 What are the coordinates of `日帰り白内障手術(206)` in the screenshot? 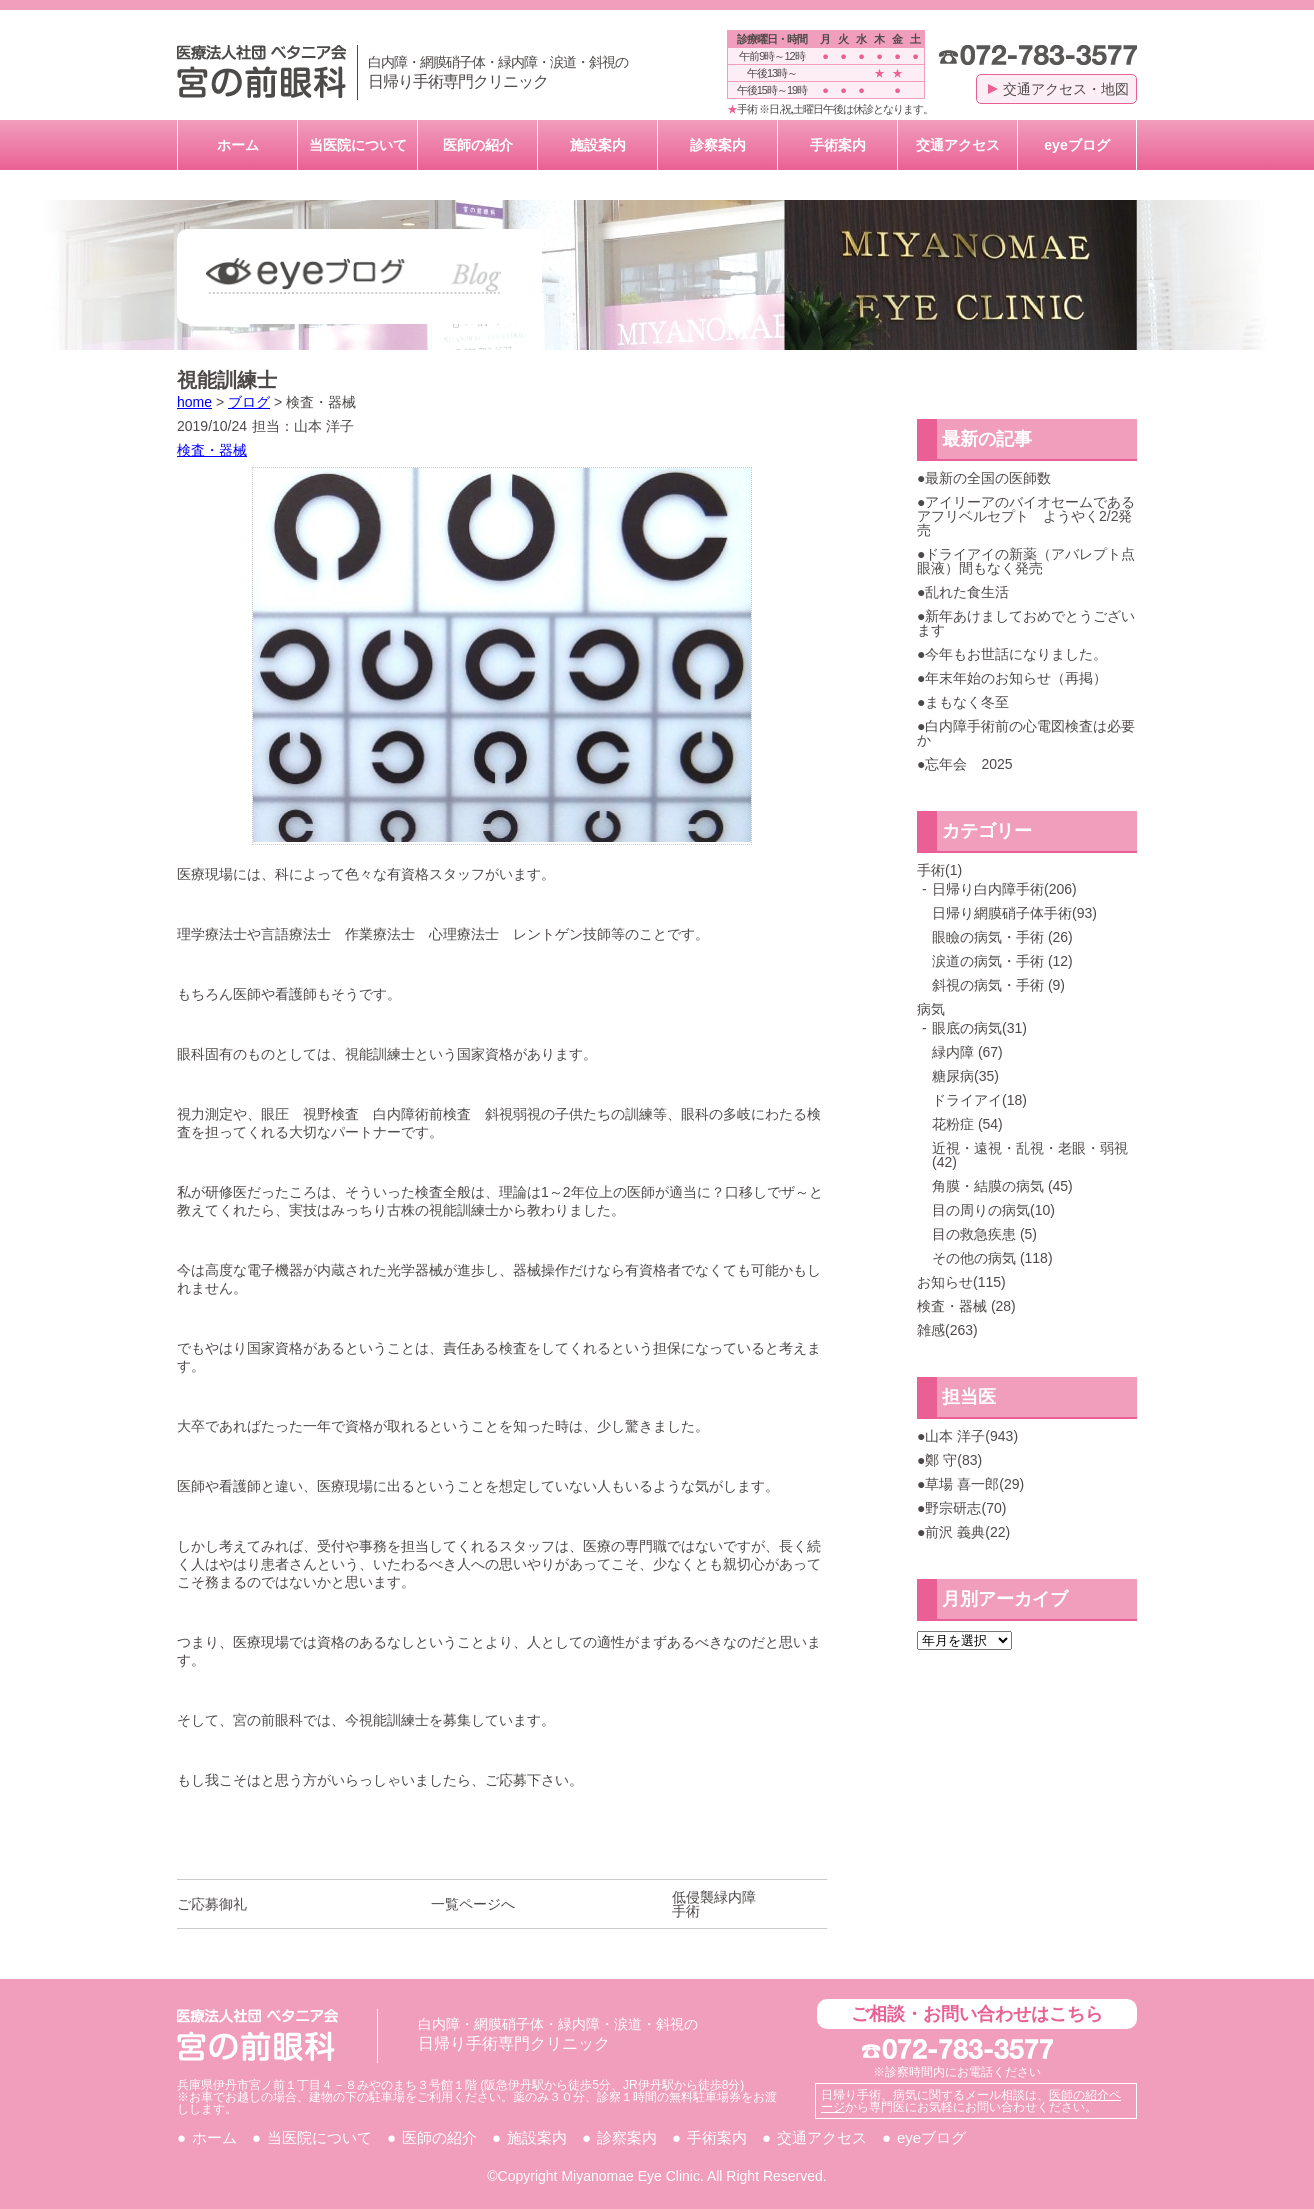 It's located at (1004, 889).